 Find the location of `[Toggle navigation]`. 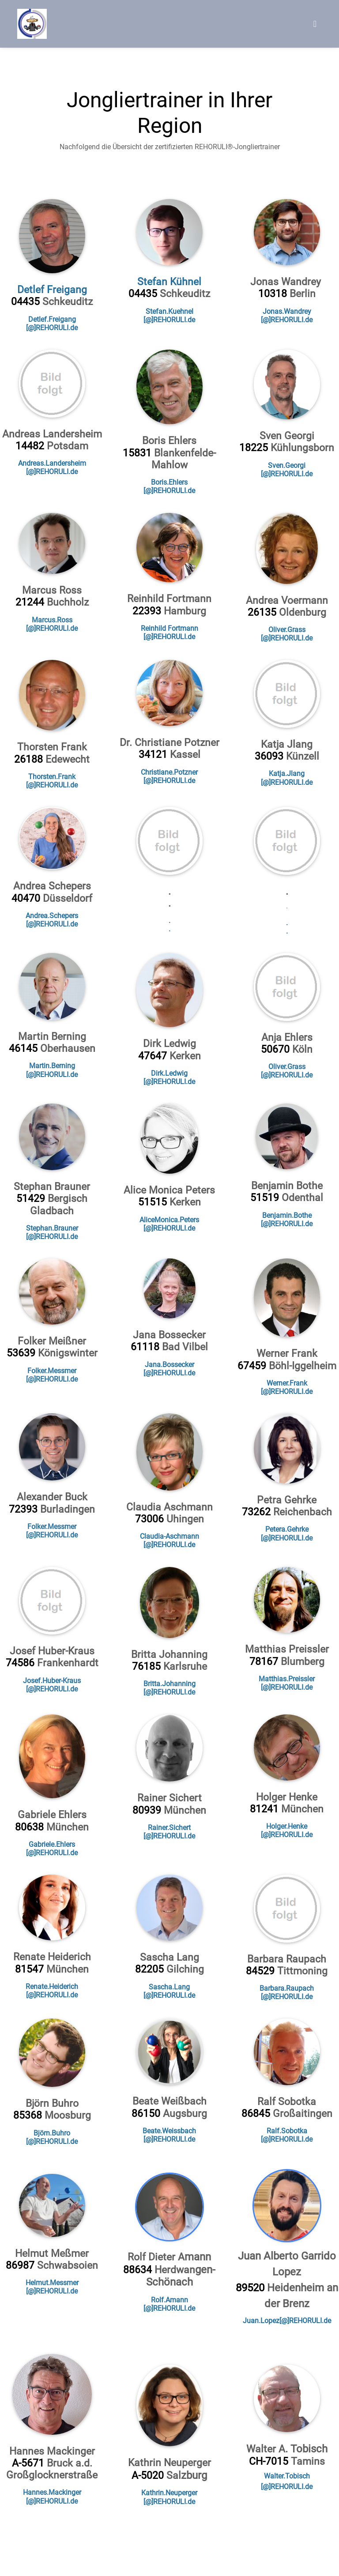

[Toggle navigation] is located at coordinates (315, 24).